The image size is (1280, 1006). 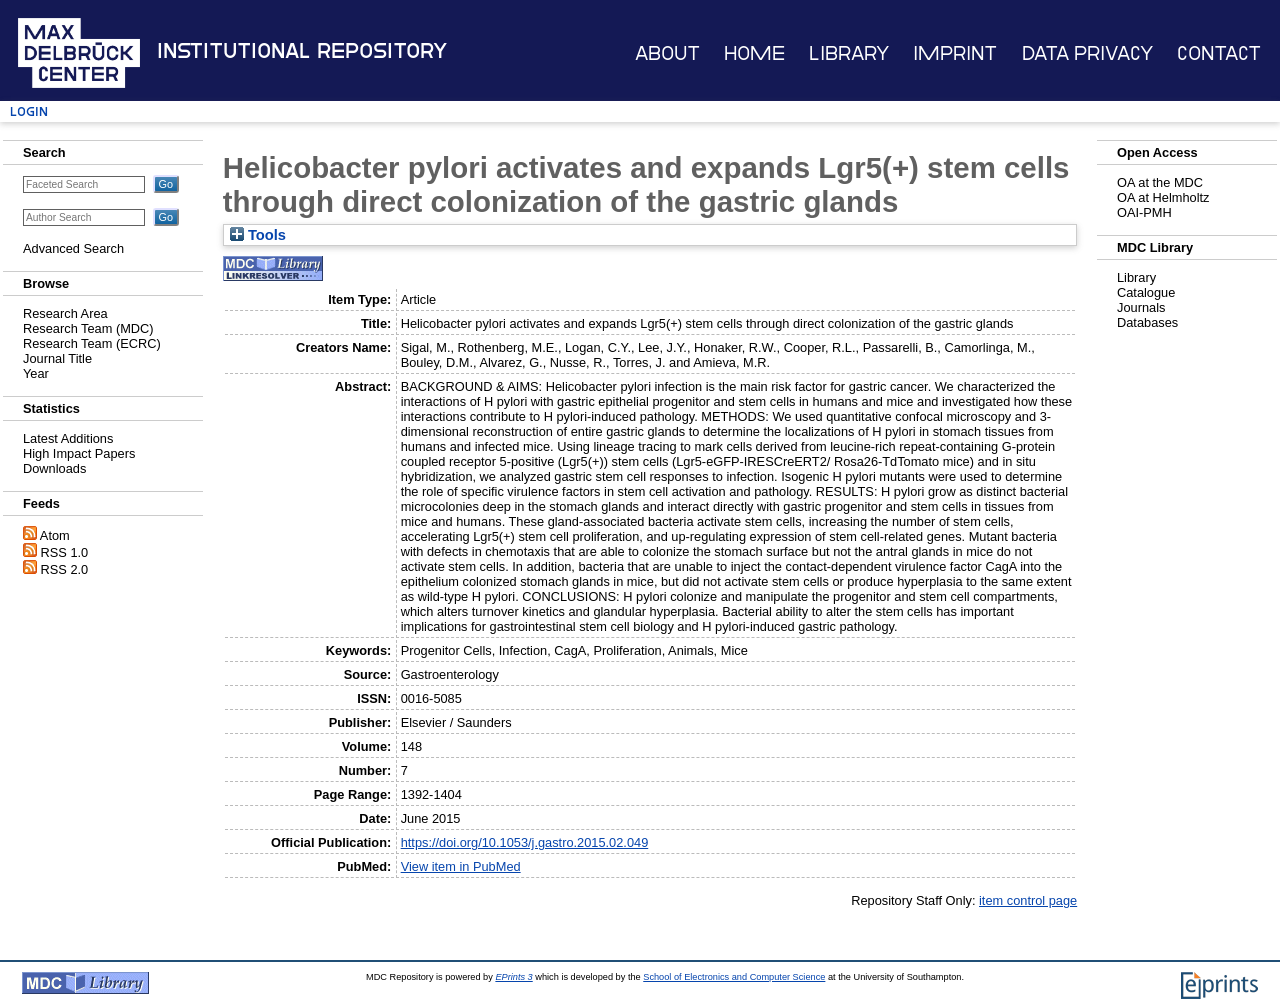 What do you see at coordinates (1160, 182) in the screenshot?
I see `OA at the MDC` at bounding box center [1160, 182].